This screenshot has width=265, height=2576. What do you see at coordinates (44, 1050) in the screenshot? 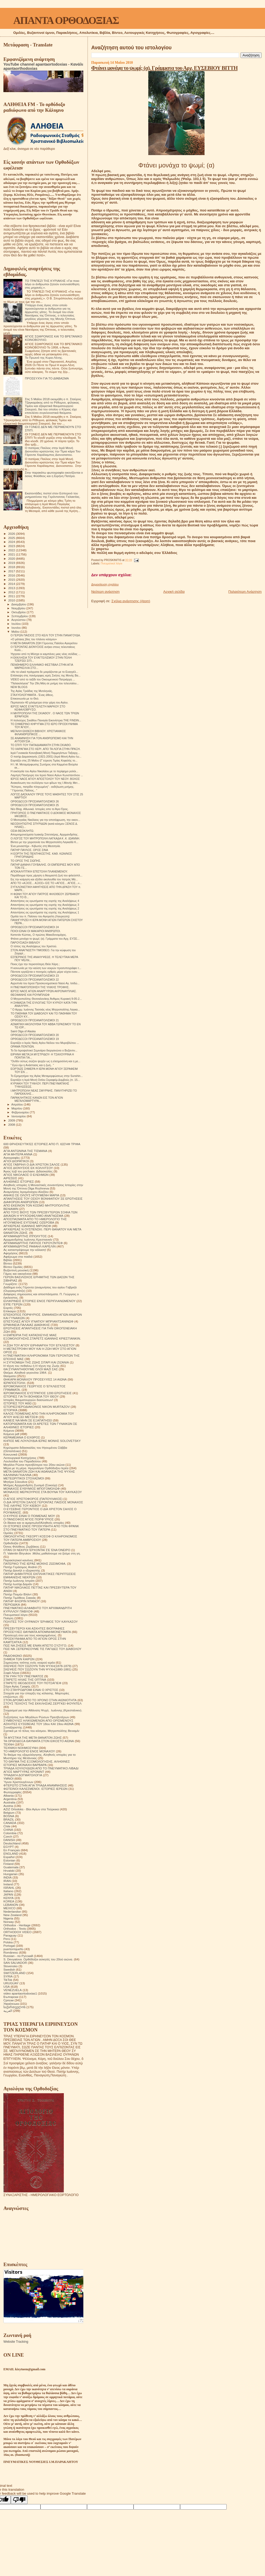
I see `Το 5ο Ιεροψαλτικό Σεμινάριο διοργανώνει ο Βυζαντιν...` at bounding box center [44, 1050].